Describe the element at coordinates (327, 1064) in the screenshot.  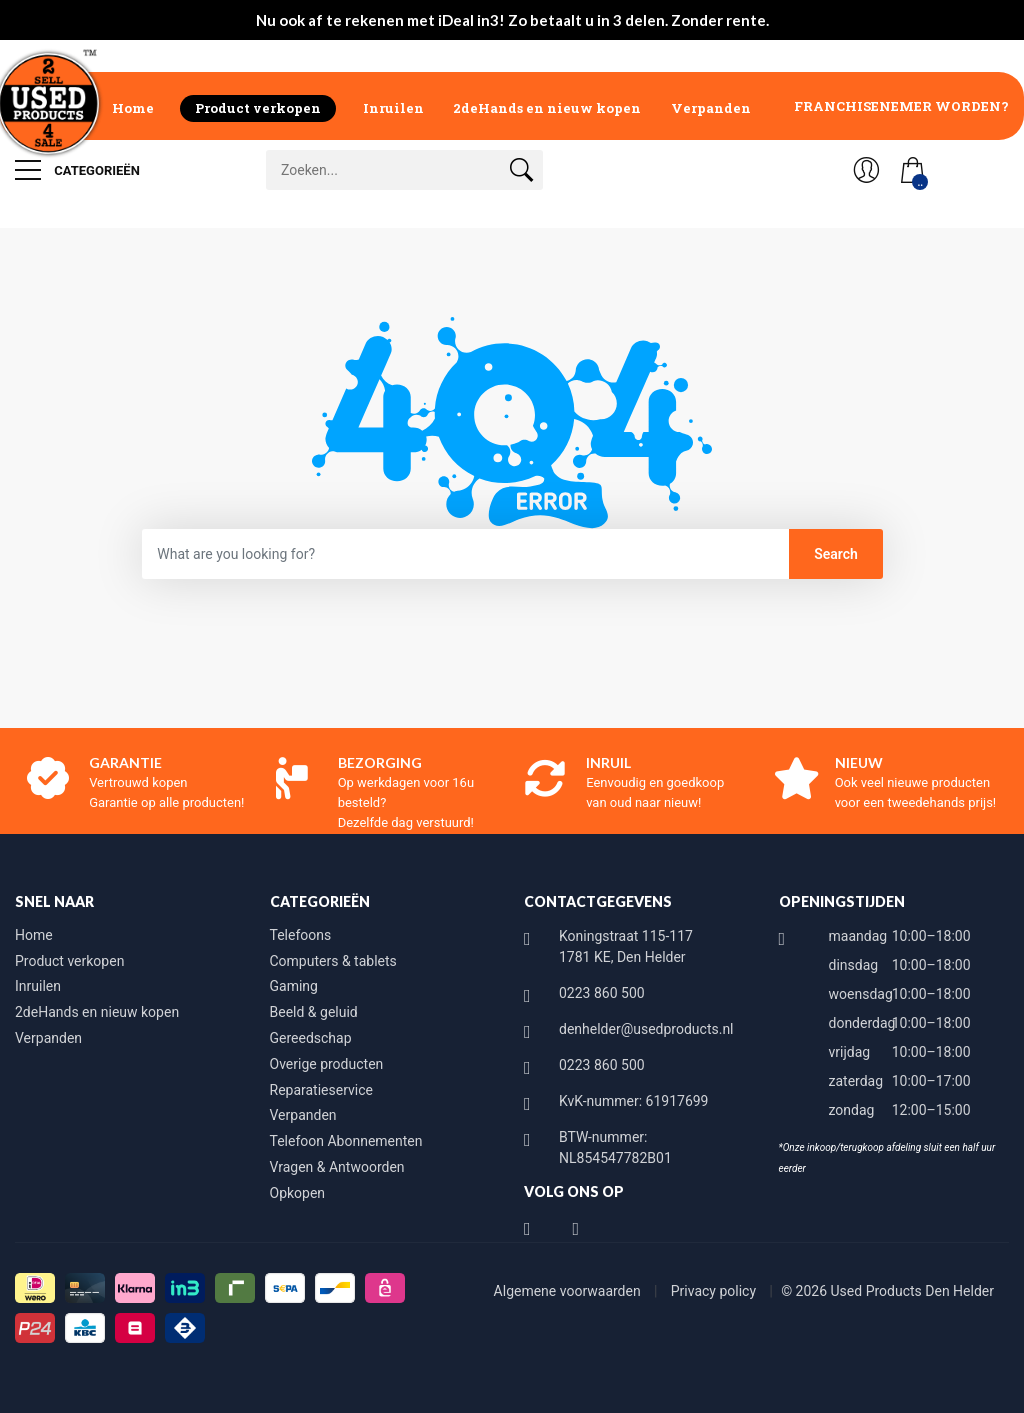
I see `Overige producten` at that location.